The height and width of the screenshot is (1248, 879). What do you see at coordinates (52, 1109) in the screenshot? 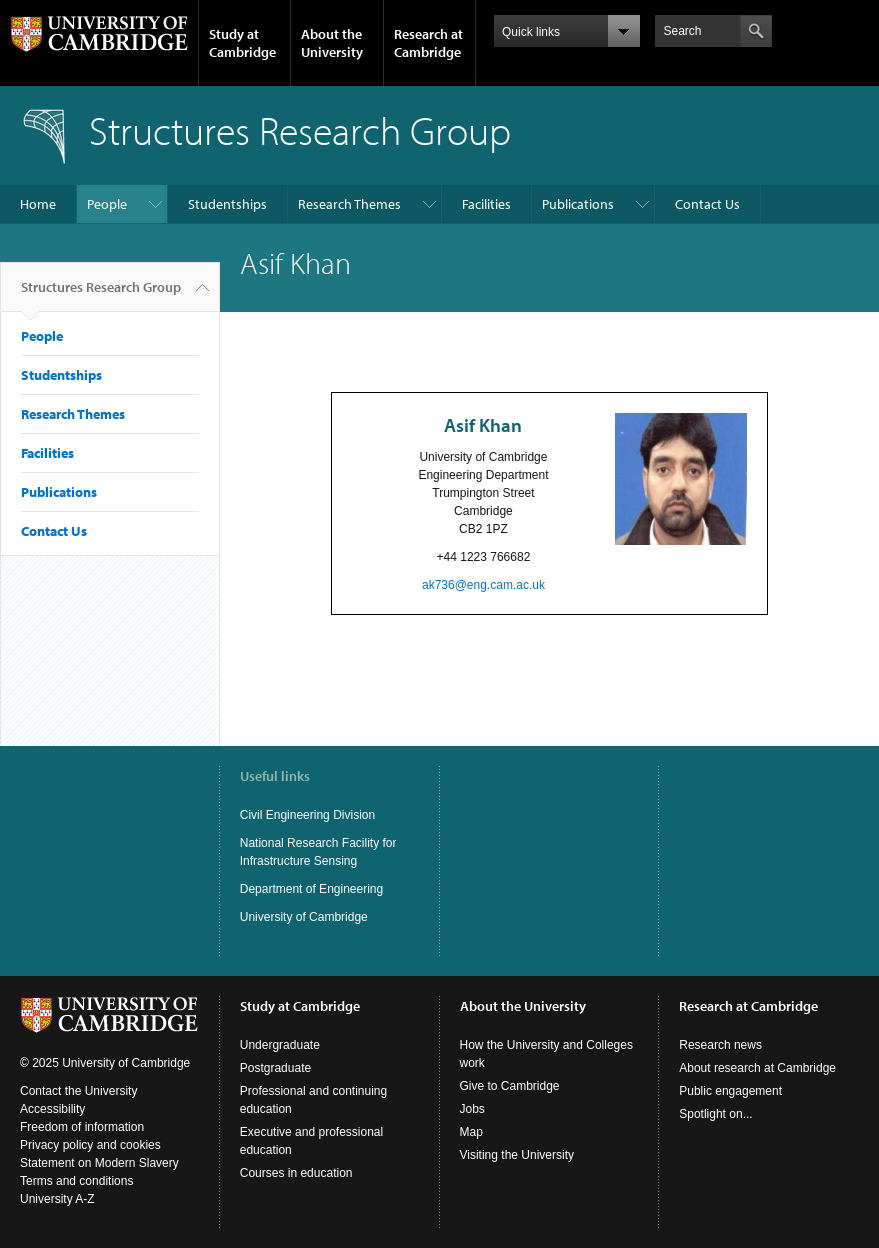
I see `Accessibility` at bounding box center [52, 1109].